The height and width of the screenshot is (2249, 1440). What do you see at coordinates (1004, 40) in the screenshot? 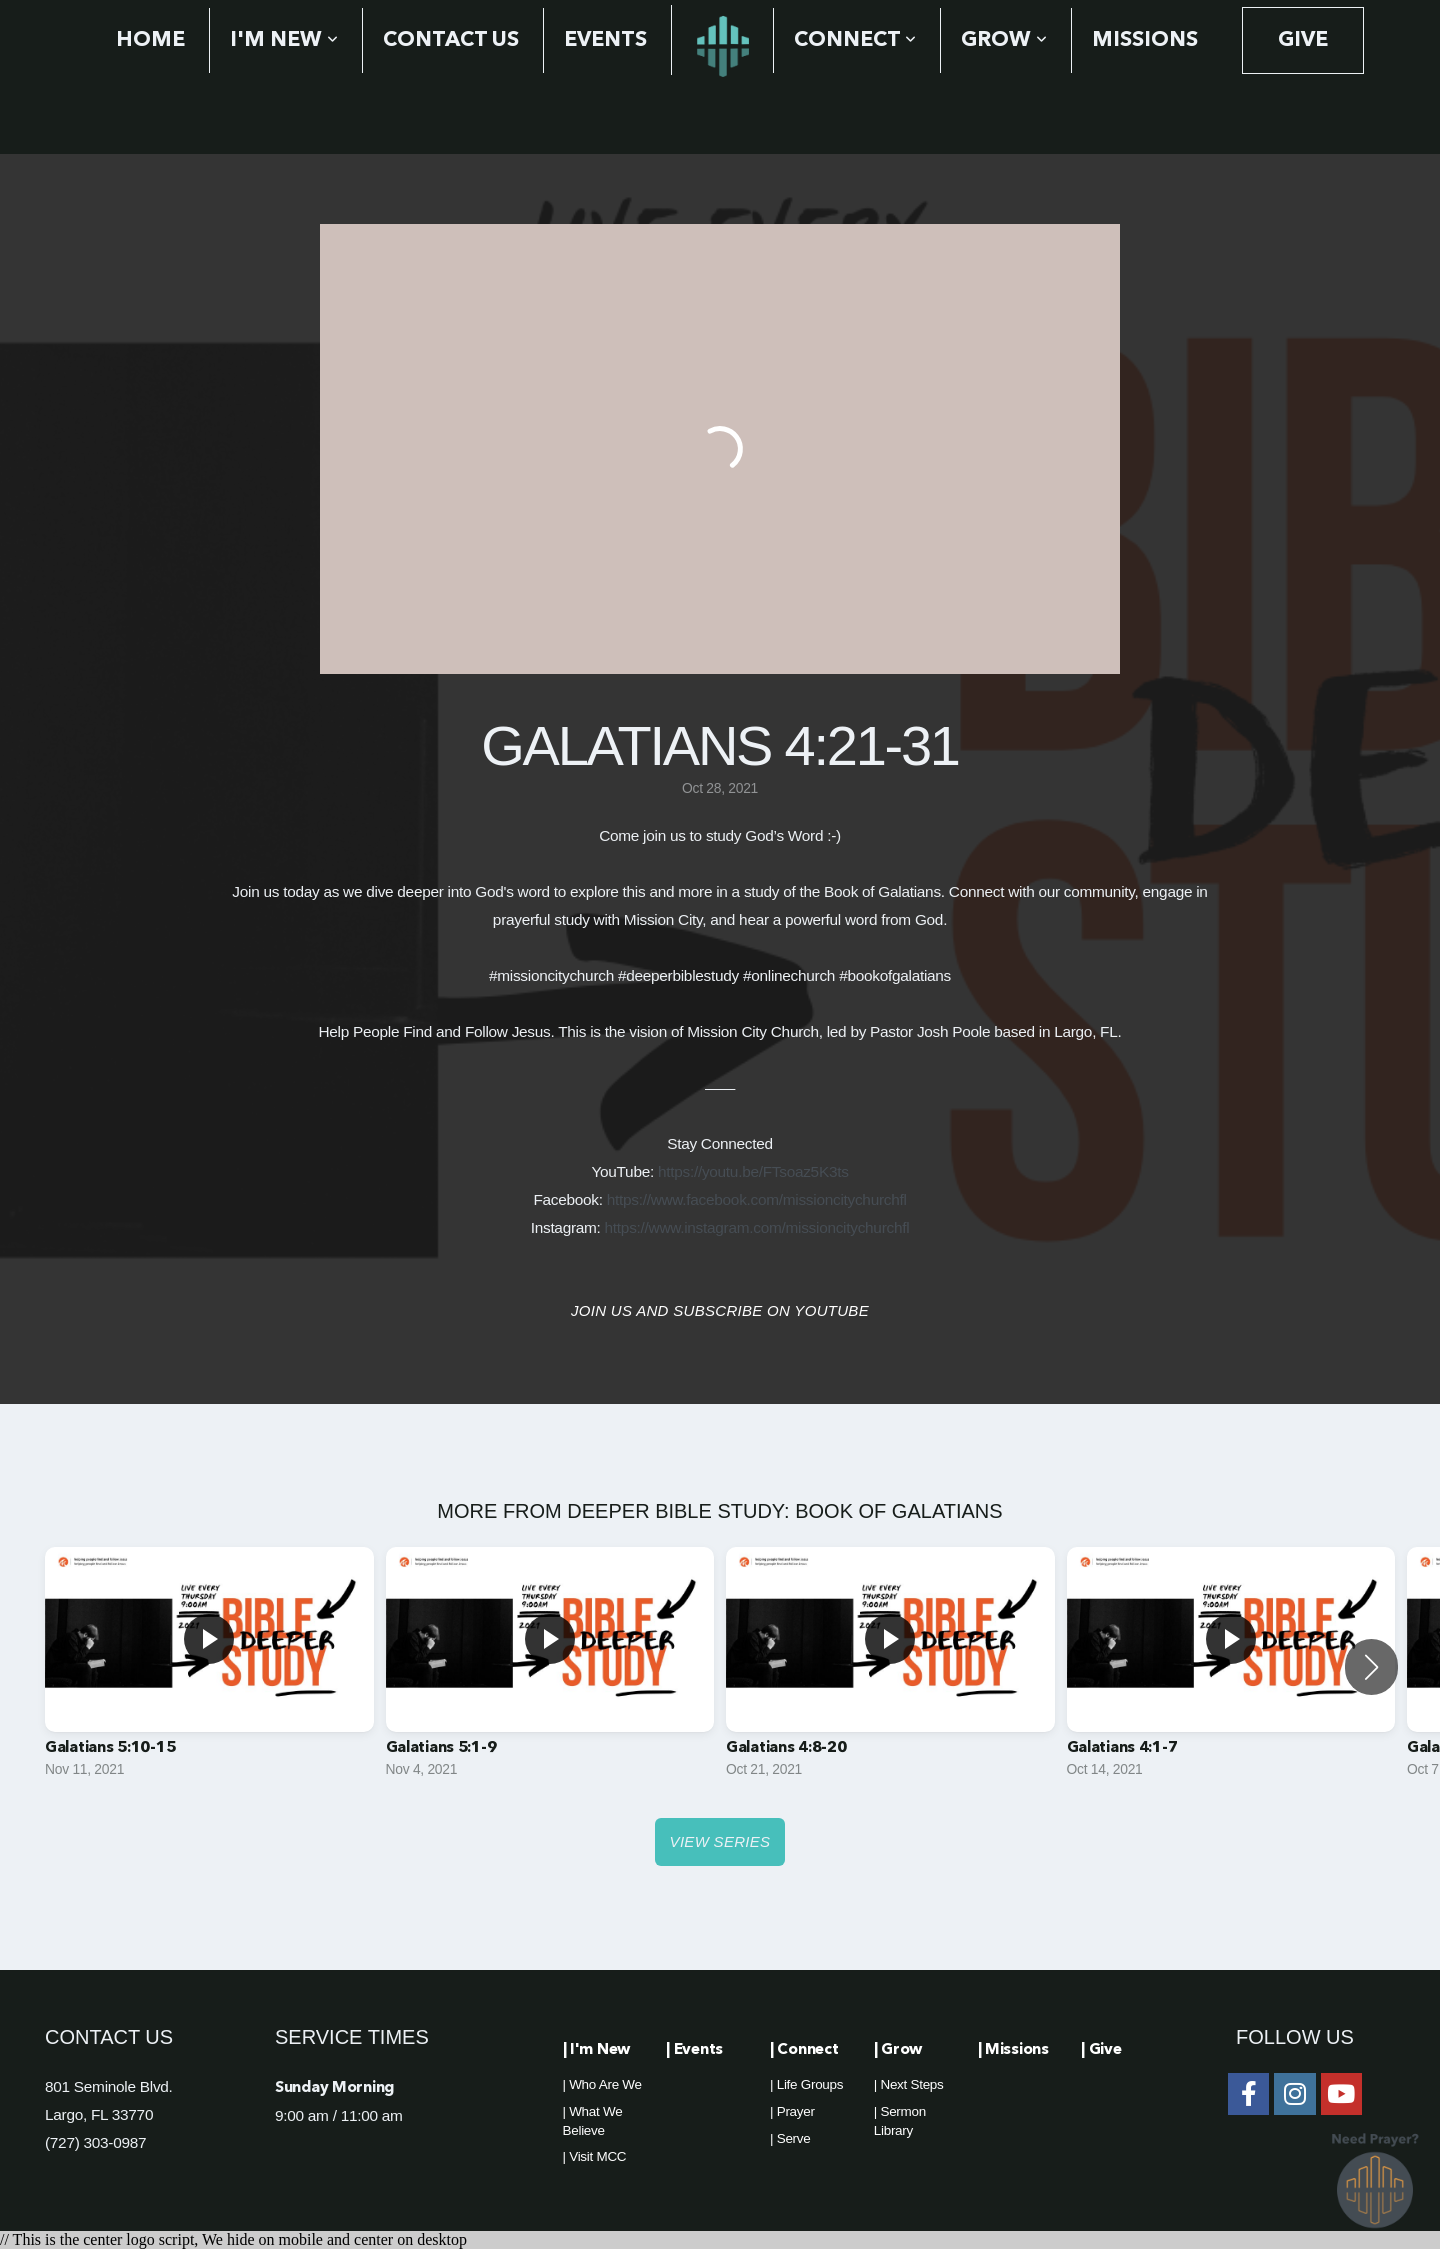
I see `Grow` at bounding box center [1004, 40].